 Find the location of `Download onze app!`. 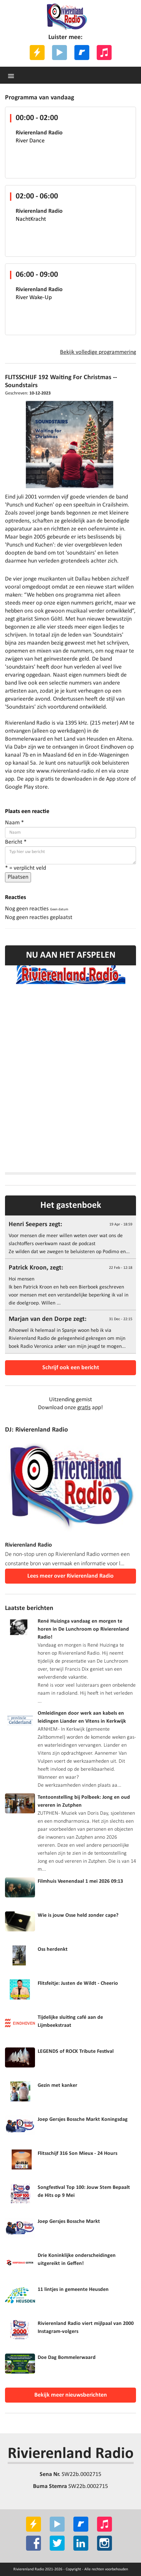

Download onze app! is located at coordinates (70, 1408).